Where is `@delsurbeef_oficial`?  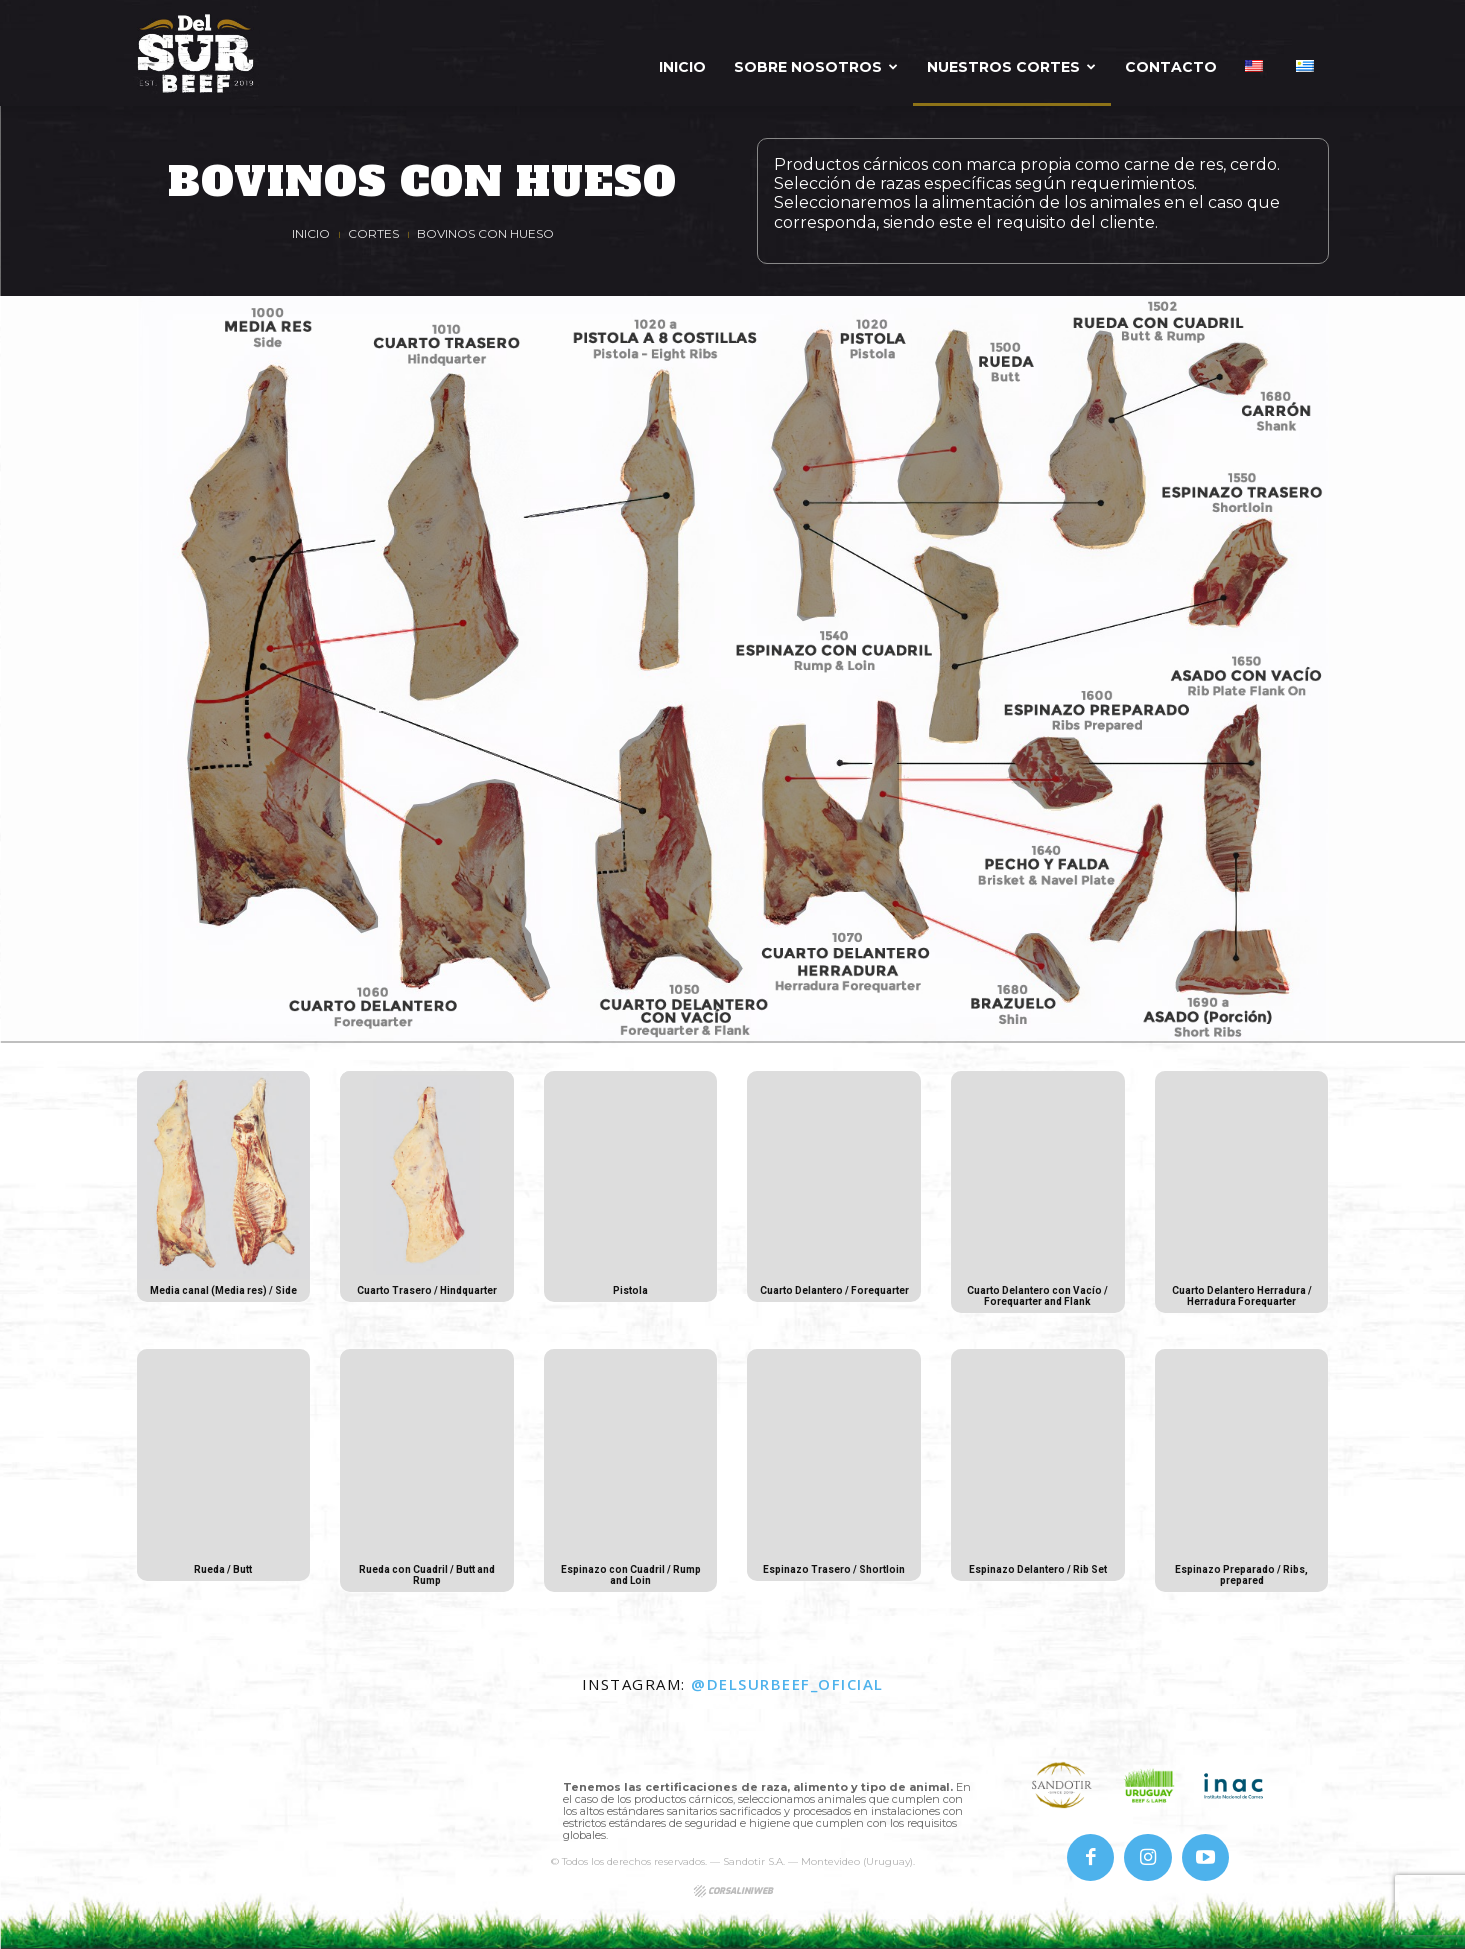 @delsurbeef_oficial is located at coordinates (787, 1684).